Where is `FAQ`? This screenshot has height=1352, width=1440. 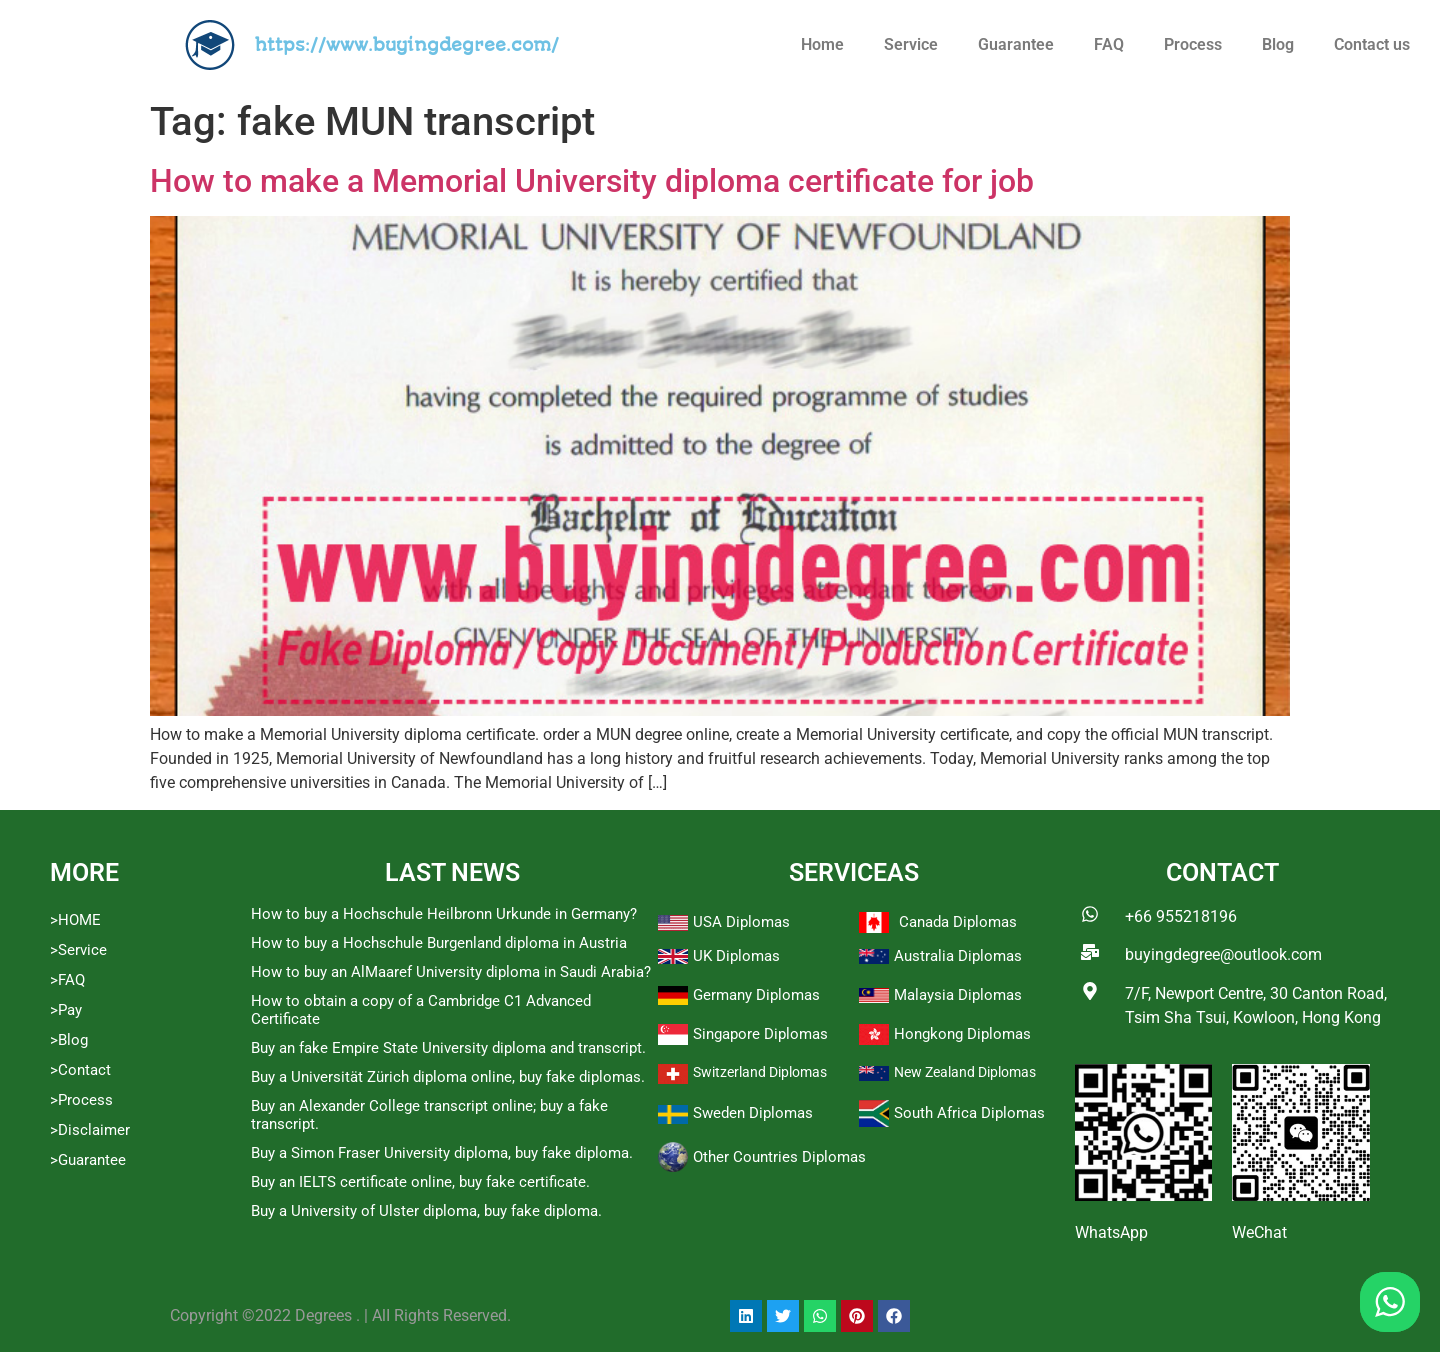
FAQ is located at coordinates (1109, 44).